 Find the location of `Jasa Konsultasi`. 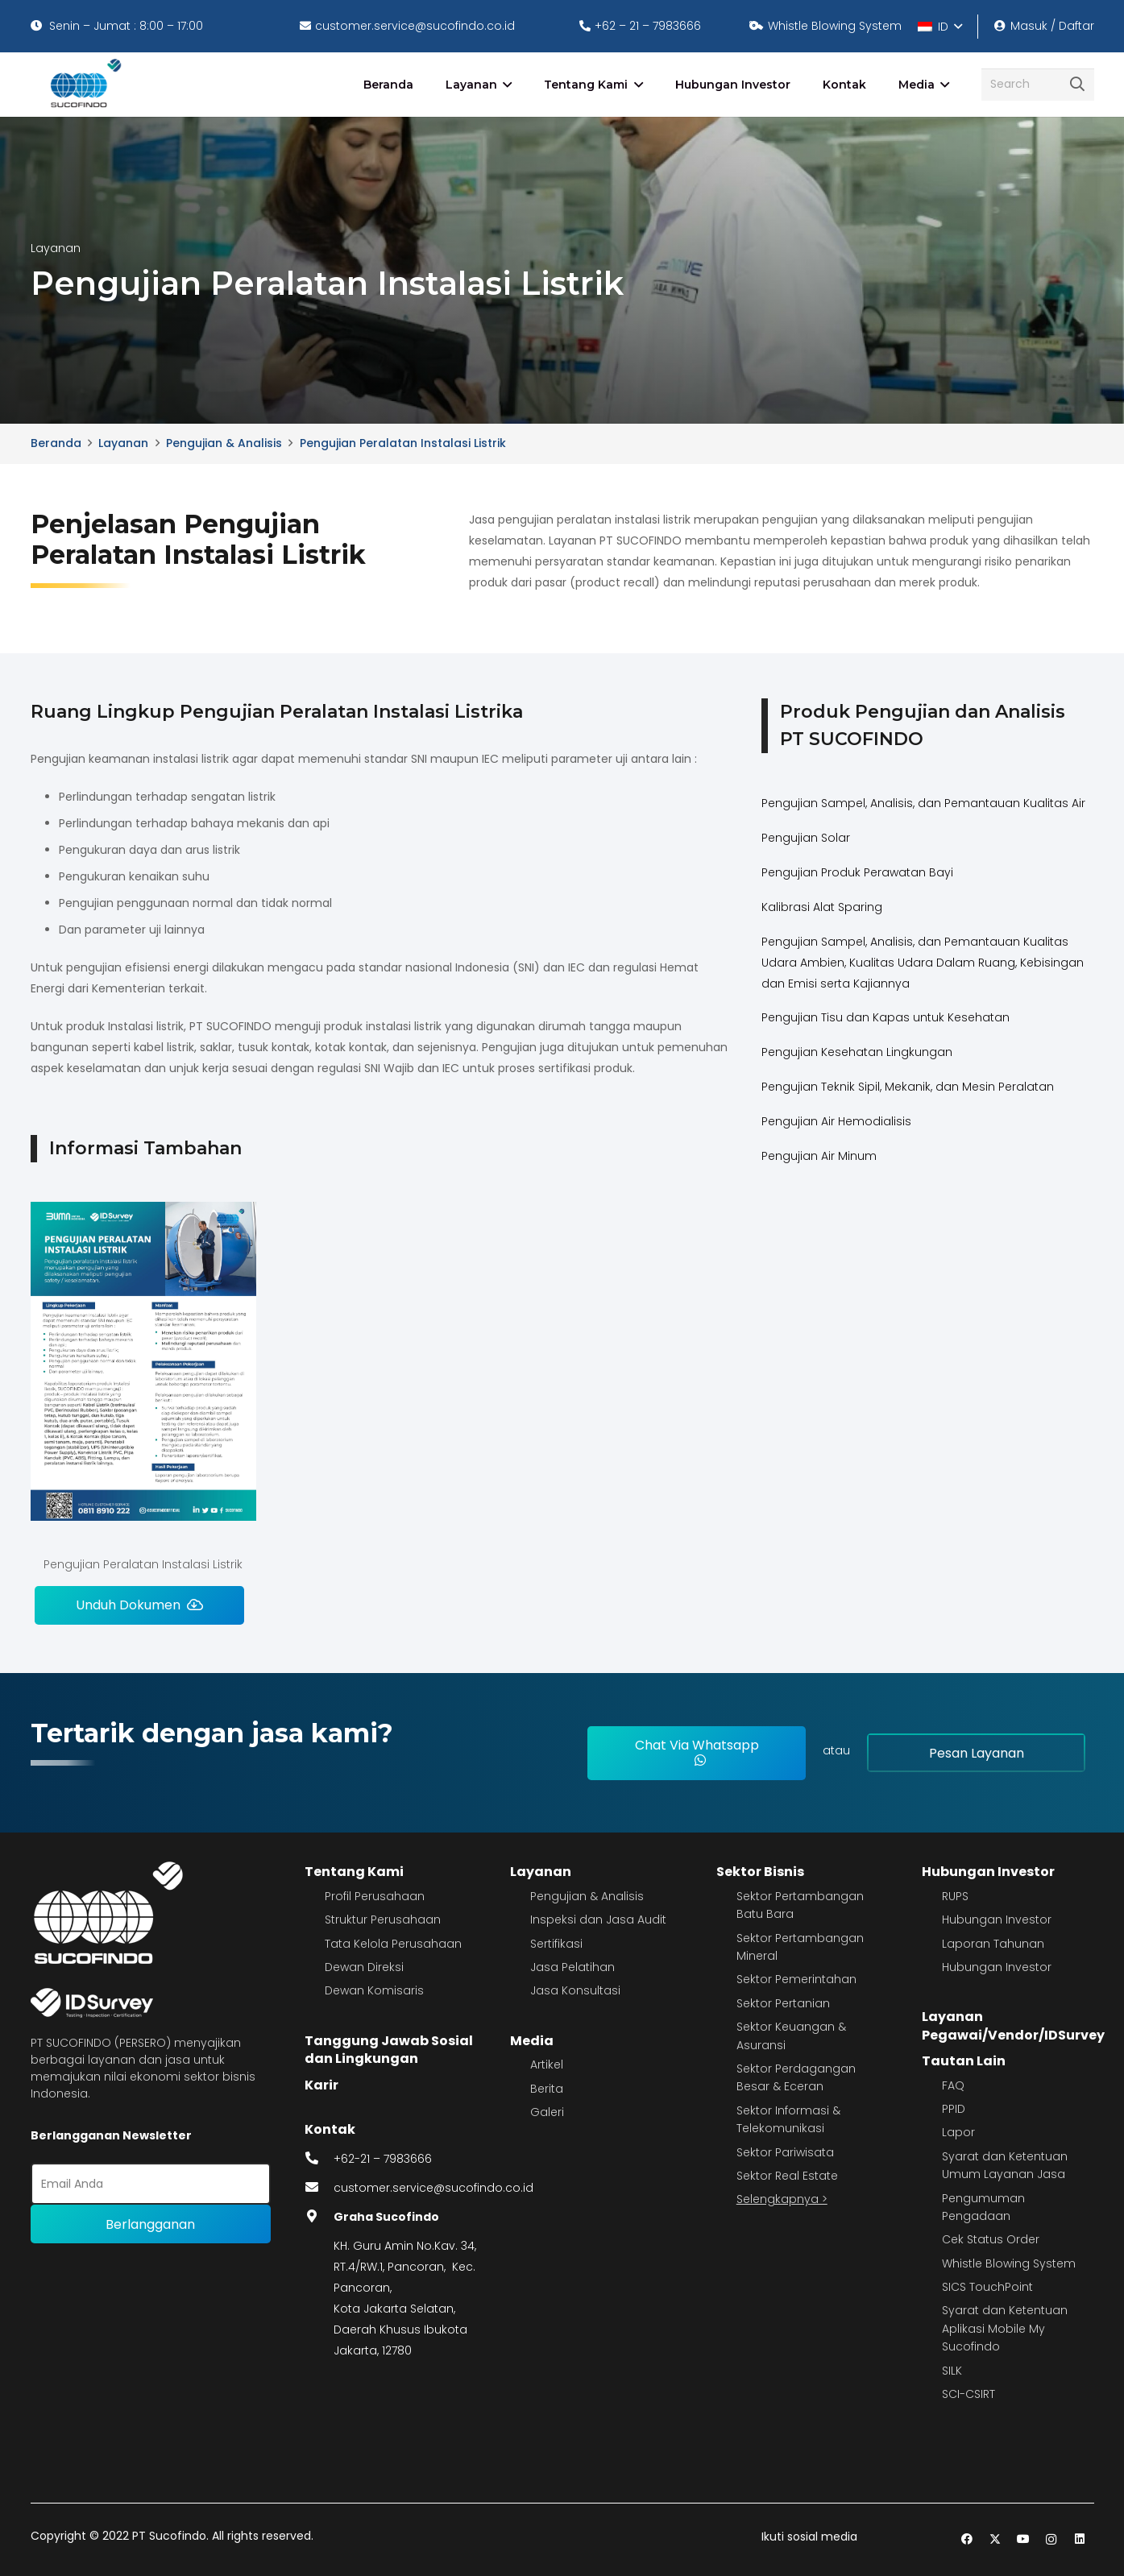

Jasa Konsultasi is located at coordinates (575, 1990).